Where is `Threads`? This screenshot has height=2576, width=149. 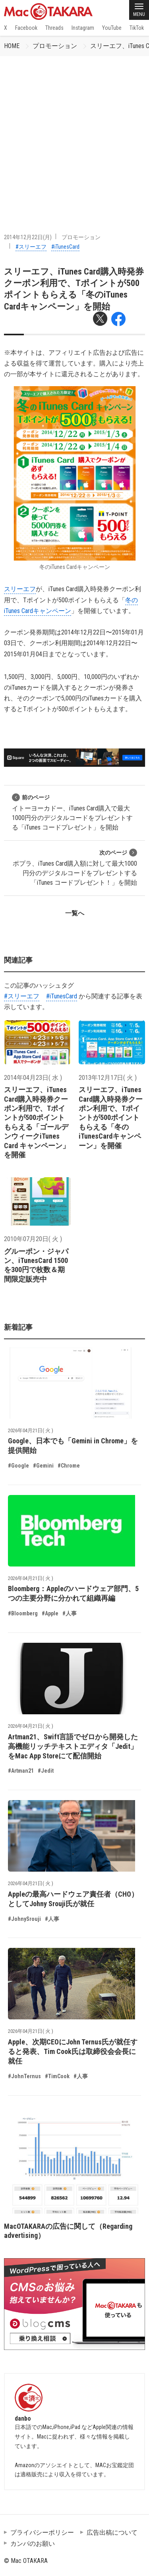 Threads is located at coordinates (54, 28).